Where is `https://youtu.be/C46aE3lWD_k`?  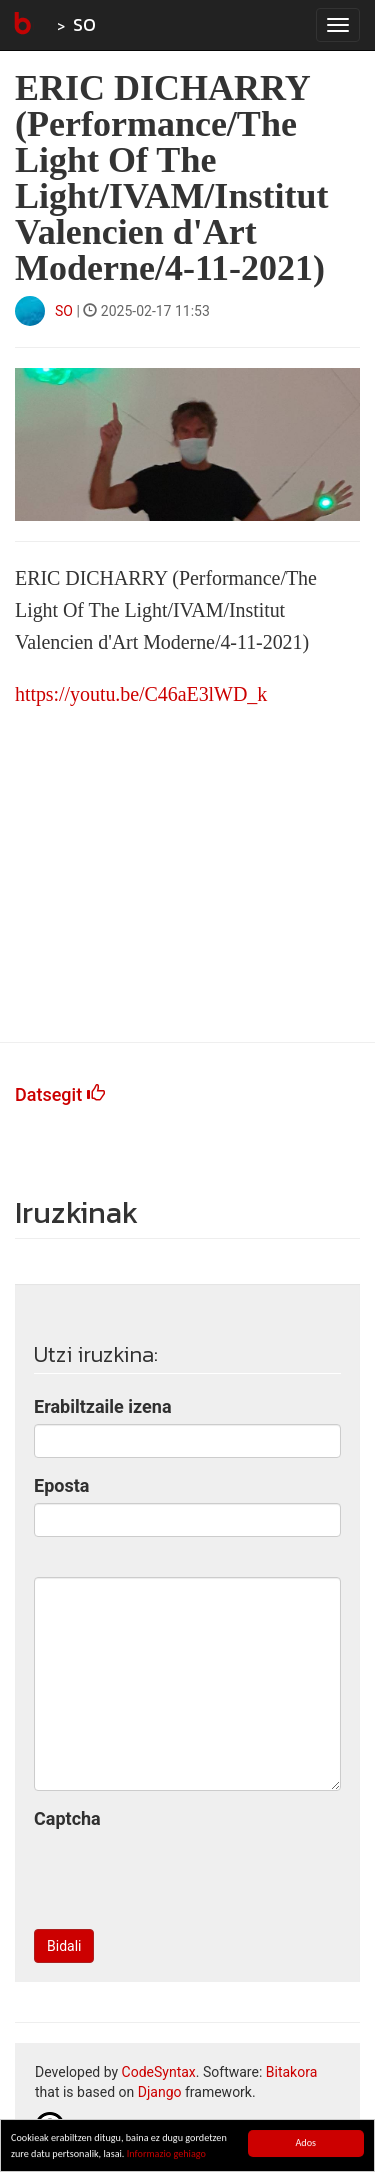 https://youtu.be/C46aE3lWD_k is located at coordinates (141, 694).